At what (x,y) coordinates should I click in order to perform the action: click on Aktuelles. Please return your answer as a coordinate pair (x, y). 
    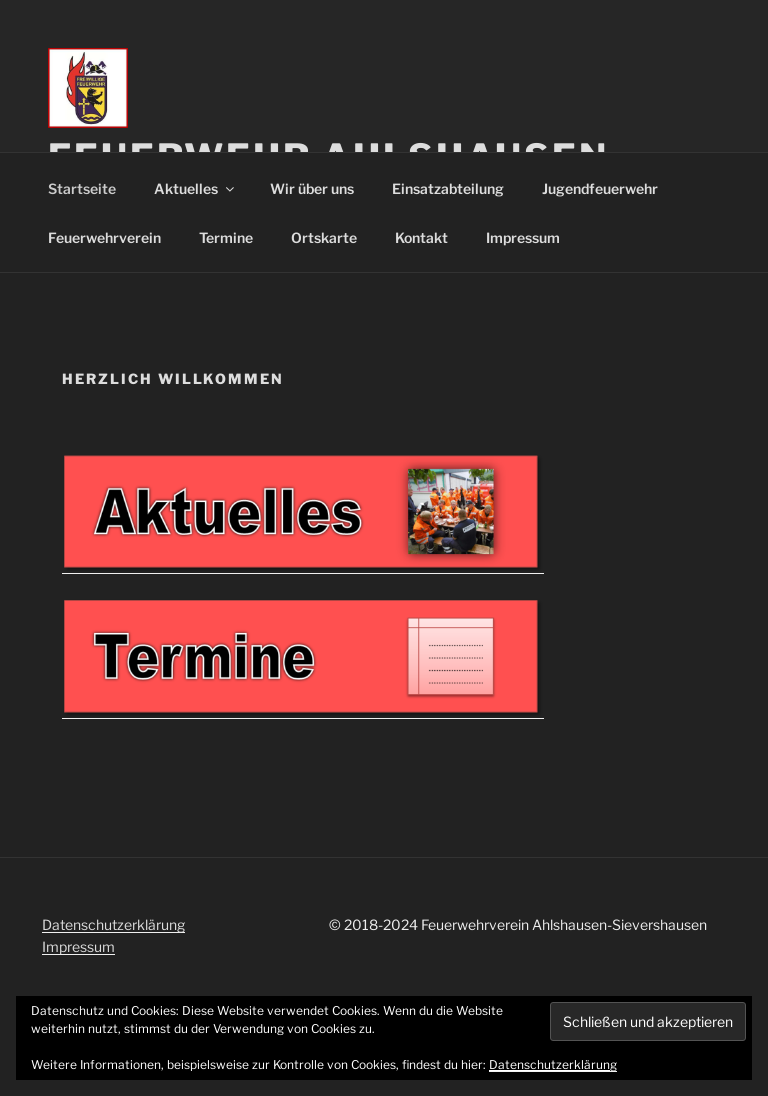
    Looking at the image, I should click on (195, 188).